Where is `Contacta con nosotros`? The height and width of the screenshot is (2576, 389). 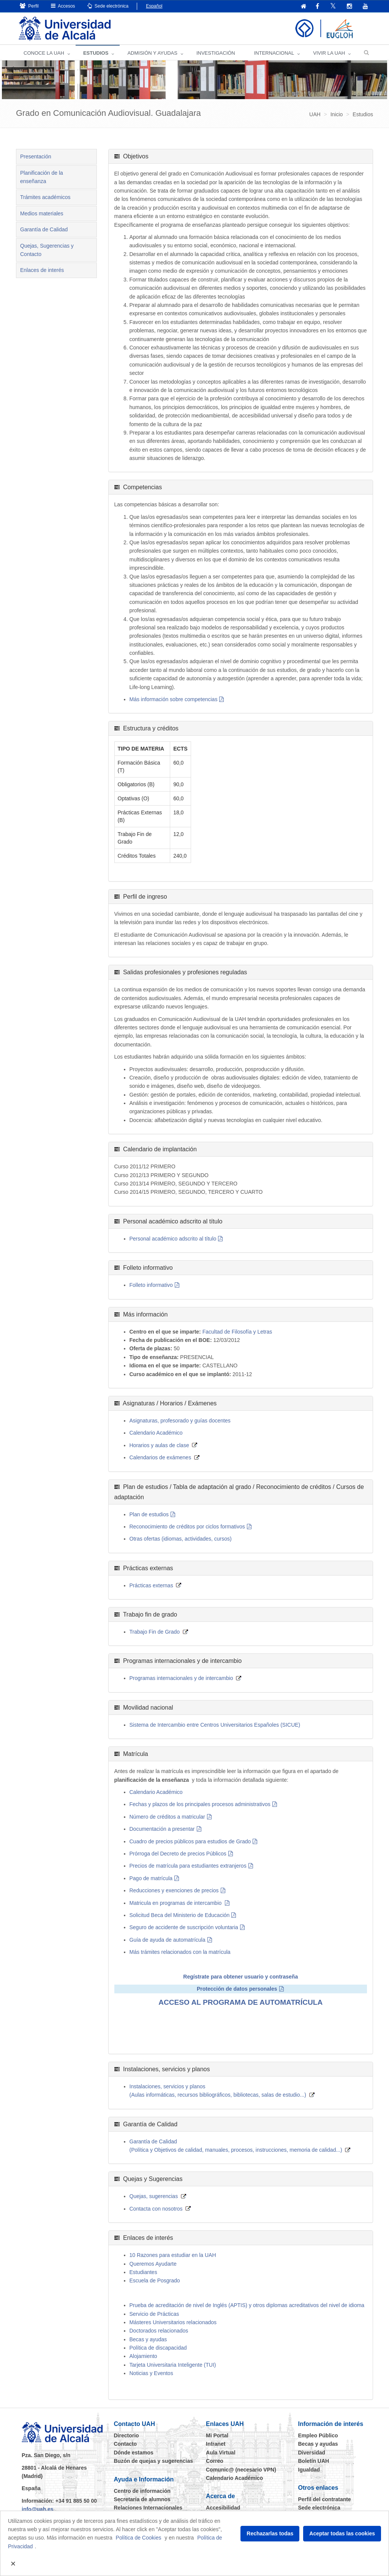
Contacta con nosotros is located at coordinates (156, 2209).